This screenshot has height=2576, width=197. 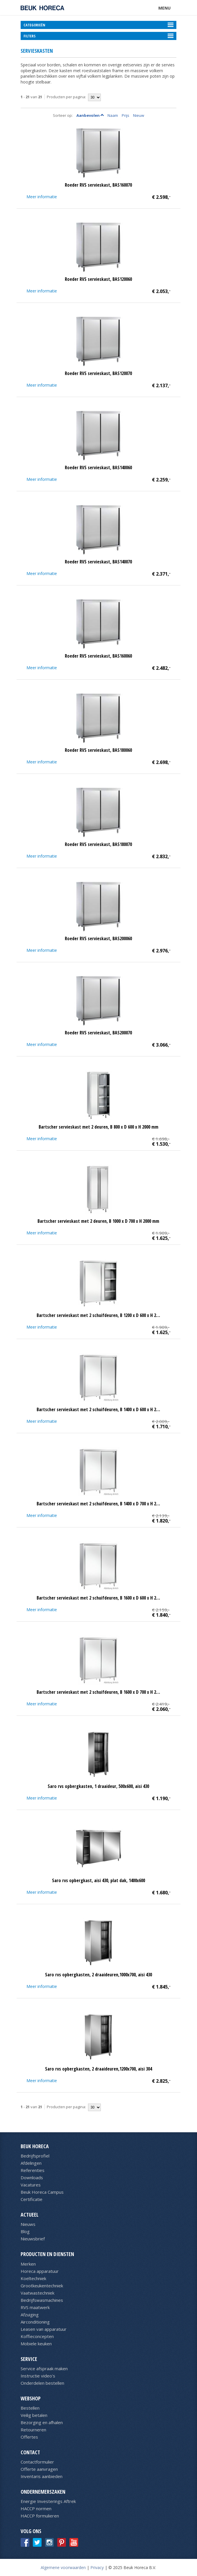 I want to click on Actueel, so click(x=29, y=2214).